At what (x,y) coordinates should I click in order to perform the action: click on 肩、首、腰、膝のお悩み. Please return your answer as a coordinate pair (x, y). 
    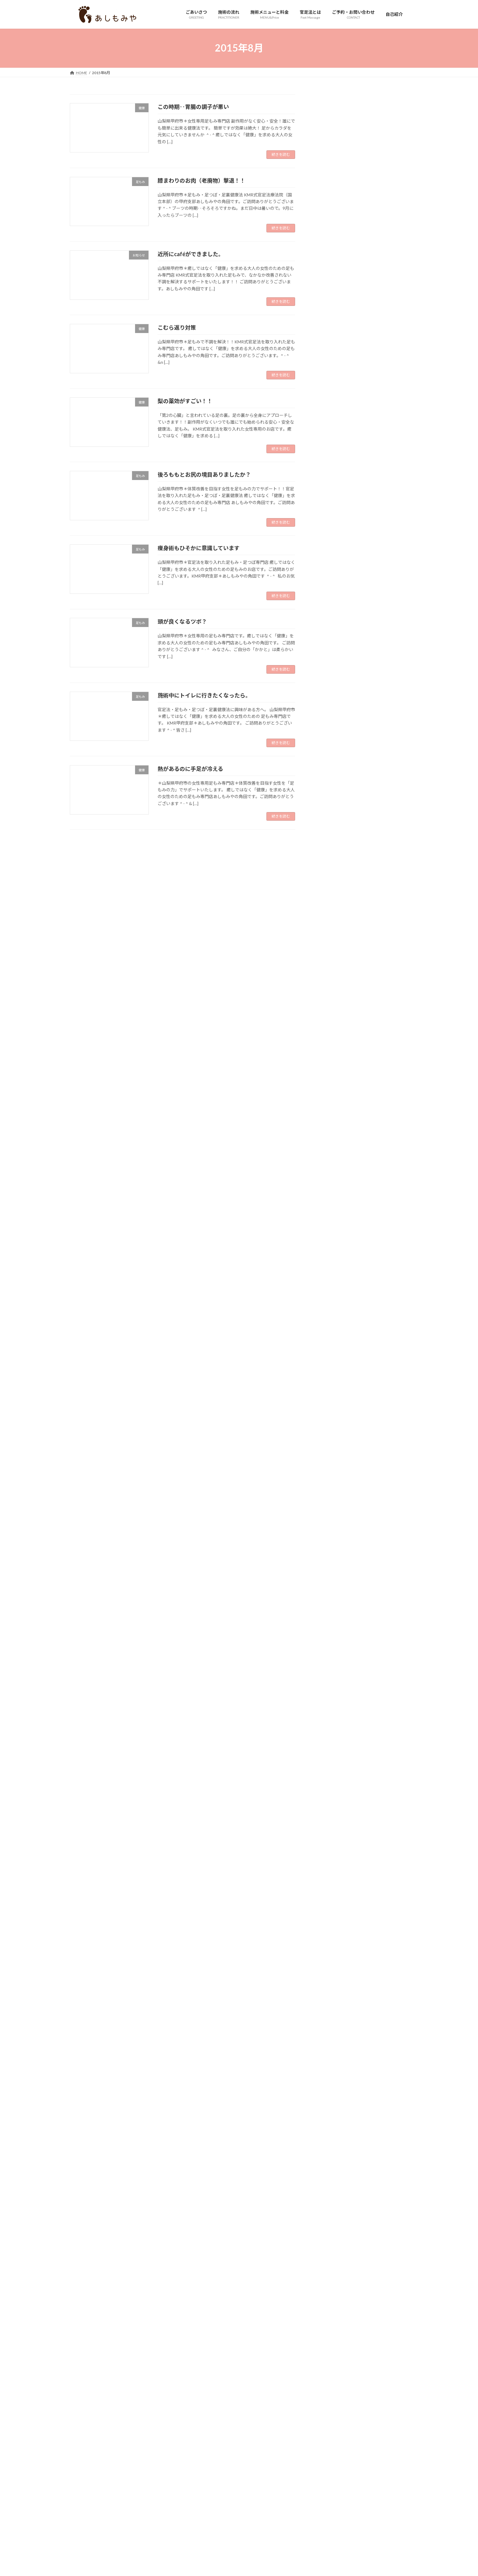
    Looking at the image, I should click on (342, 596).